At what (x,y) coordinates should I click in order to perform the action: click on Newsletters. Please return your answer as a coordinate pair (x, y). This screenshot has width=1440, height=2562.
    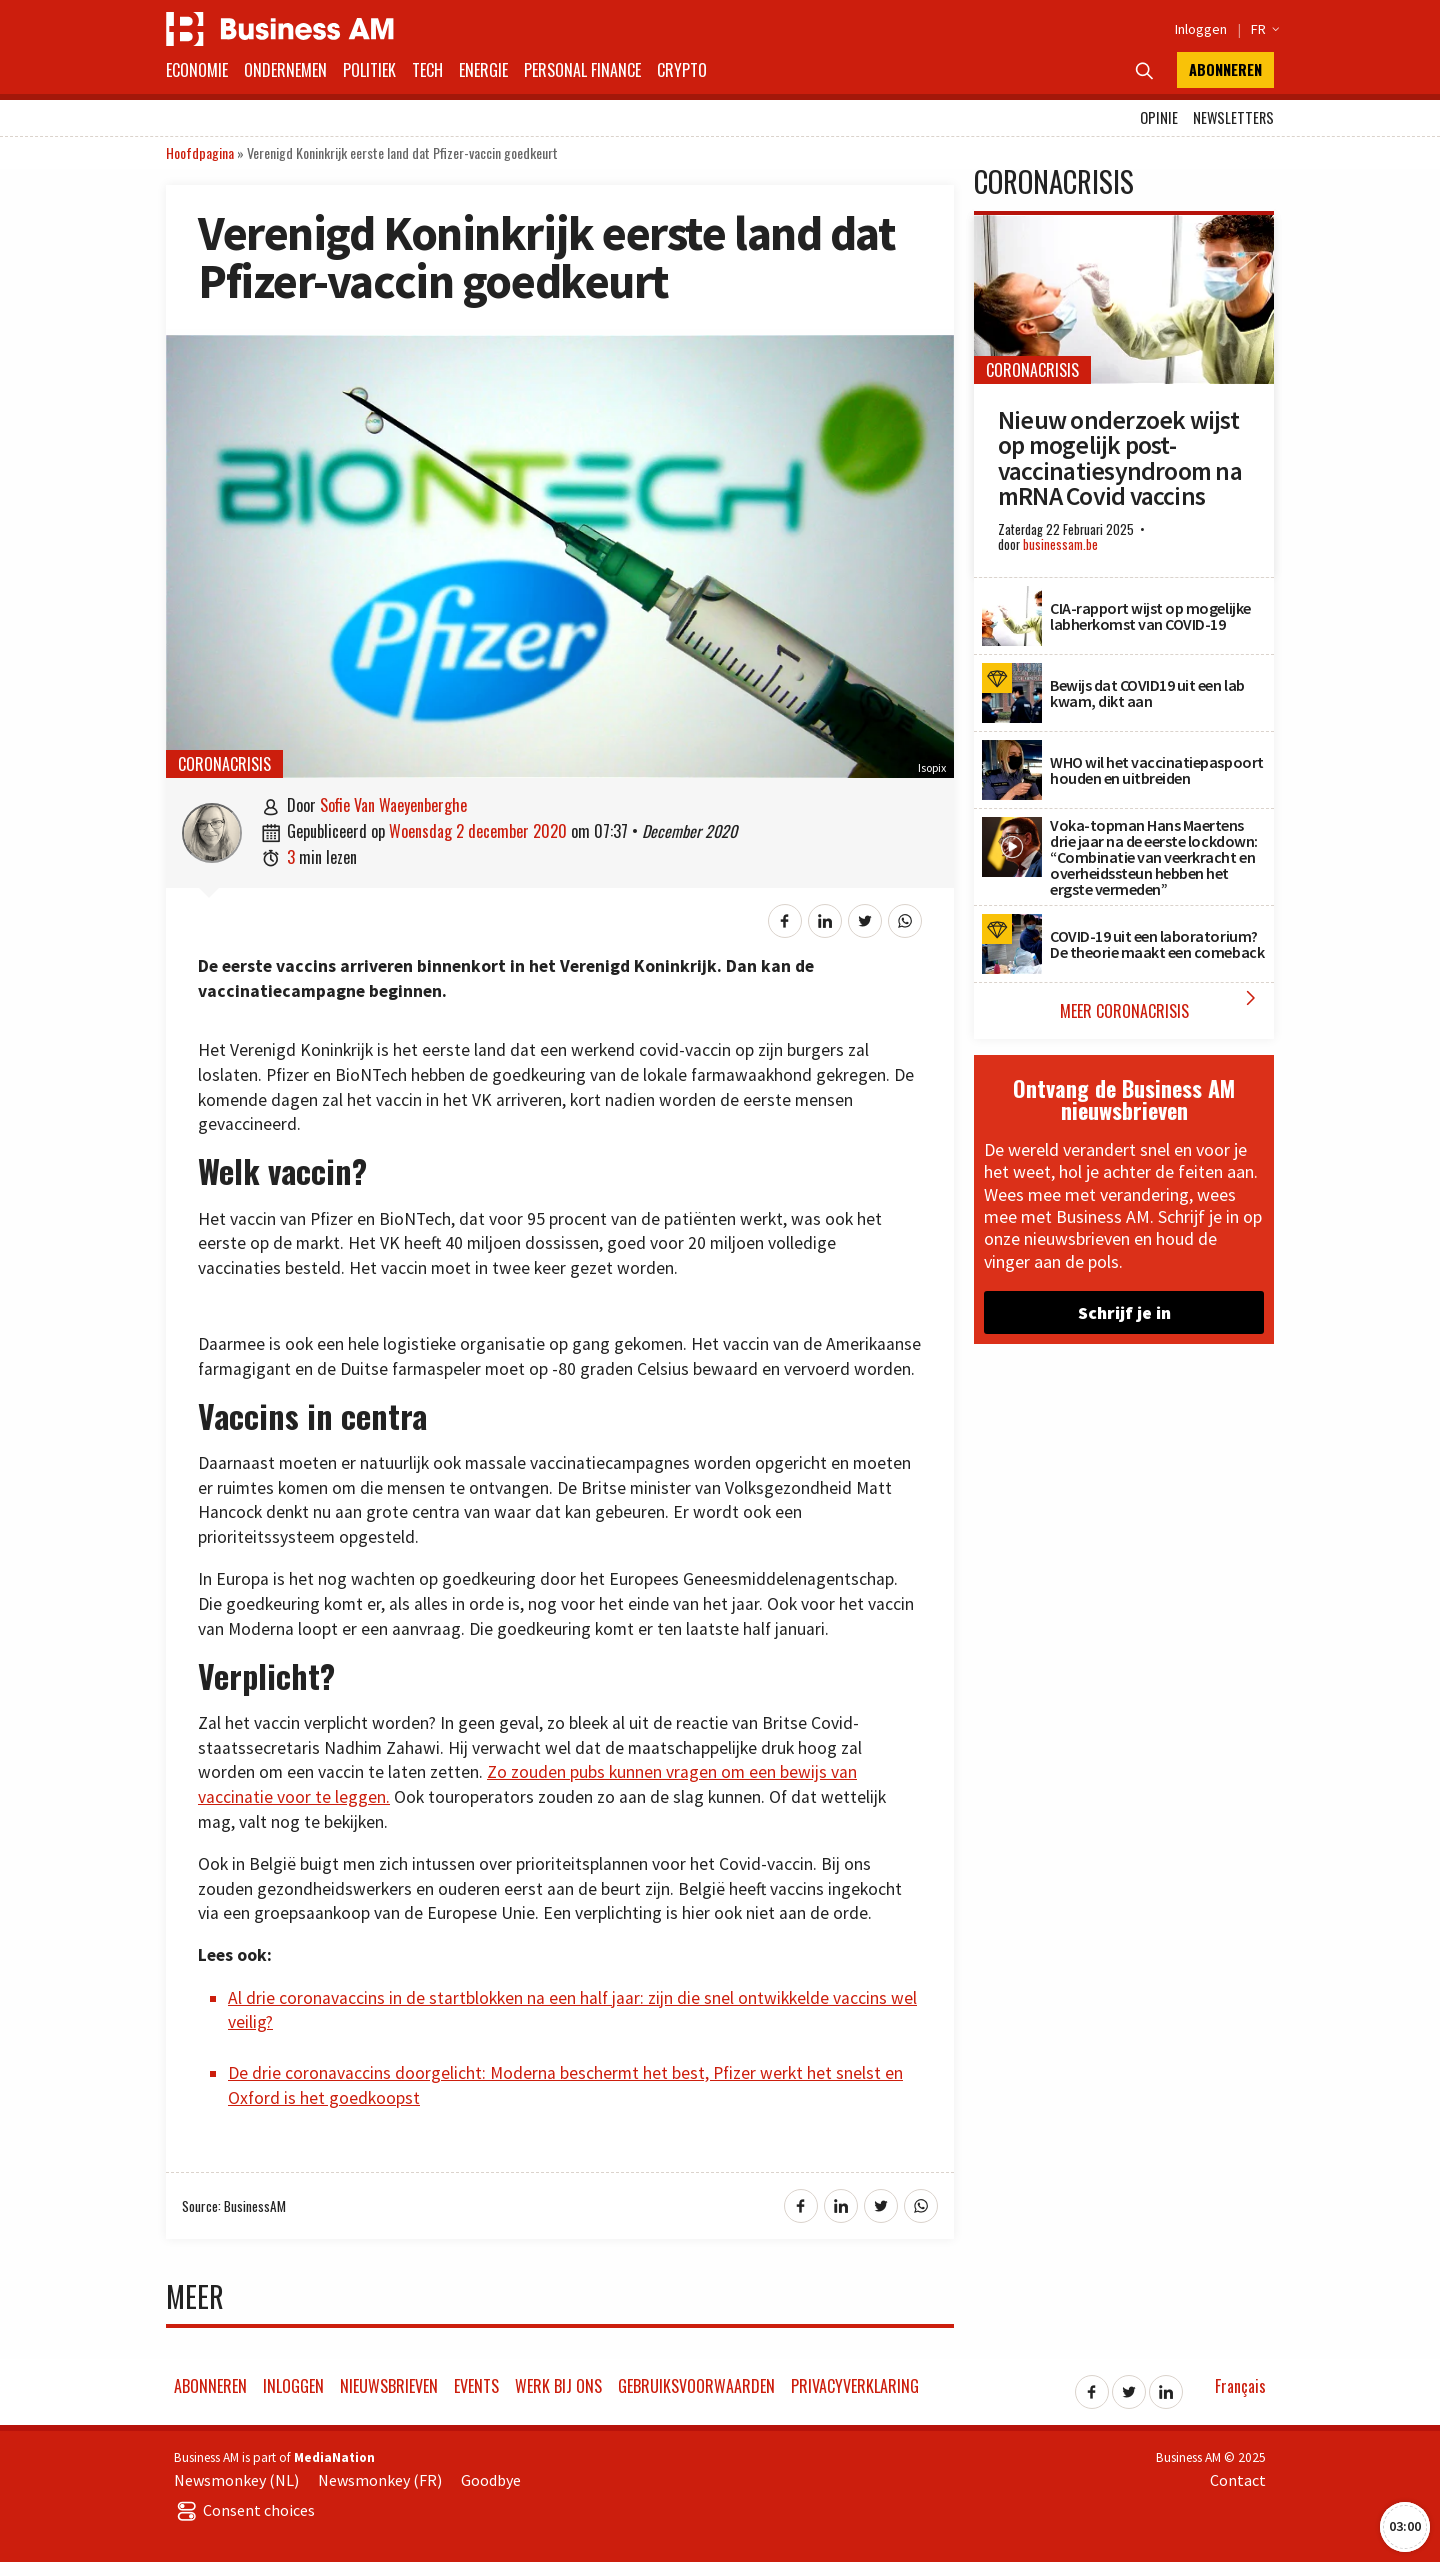
    Looking at the image, I should click on (1233, 117).